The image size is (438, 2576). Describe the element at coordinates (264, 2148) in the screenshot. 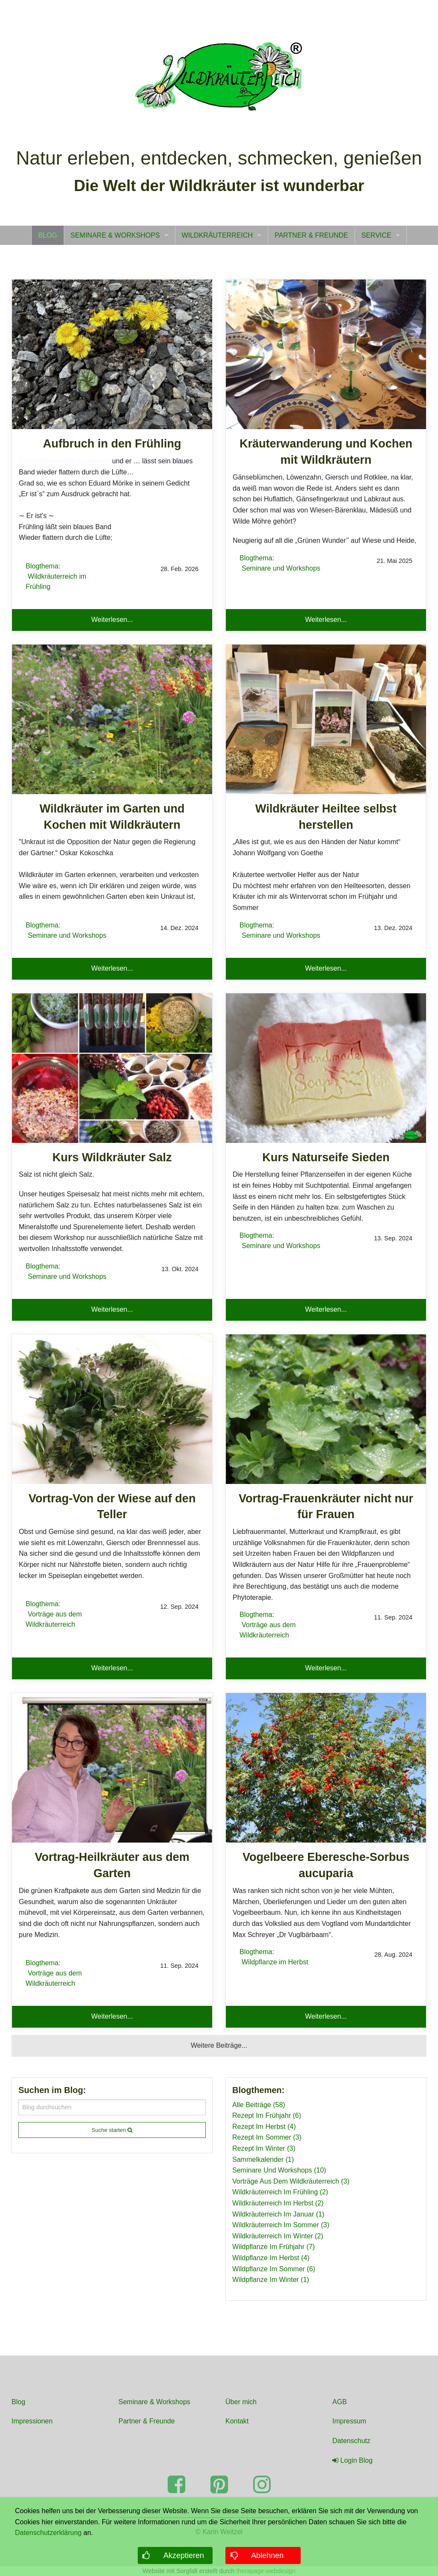

I see `Rezept Im Winter (3)` at that location.